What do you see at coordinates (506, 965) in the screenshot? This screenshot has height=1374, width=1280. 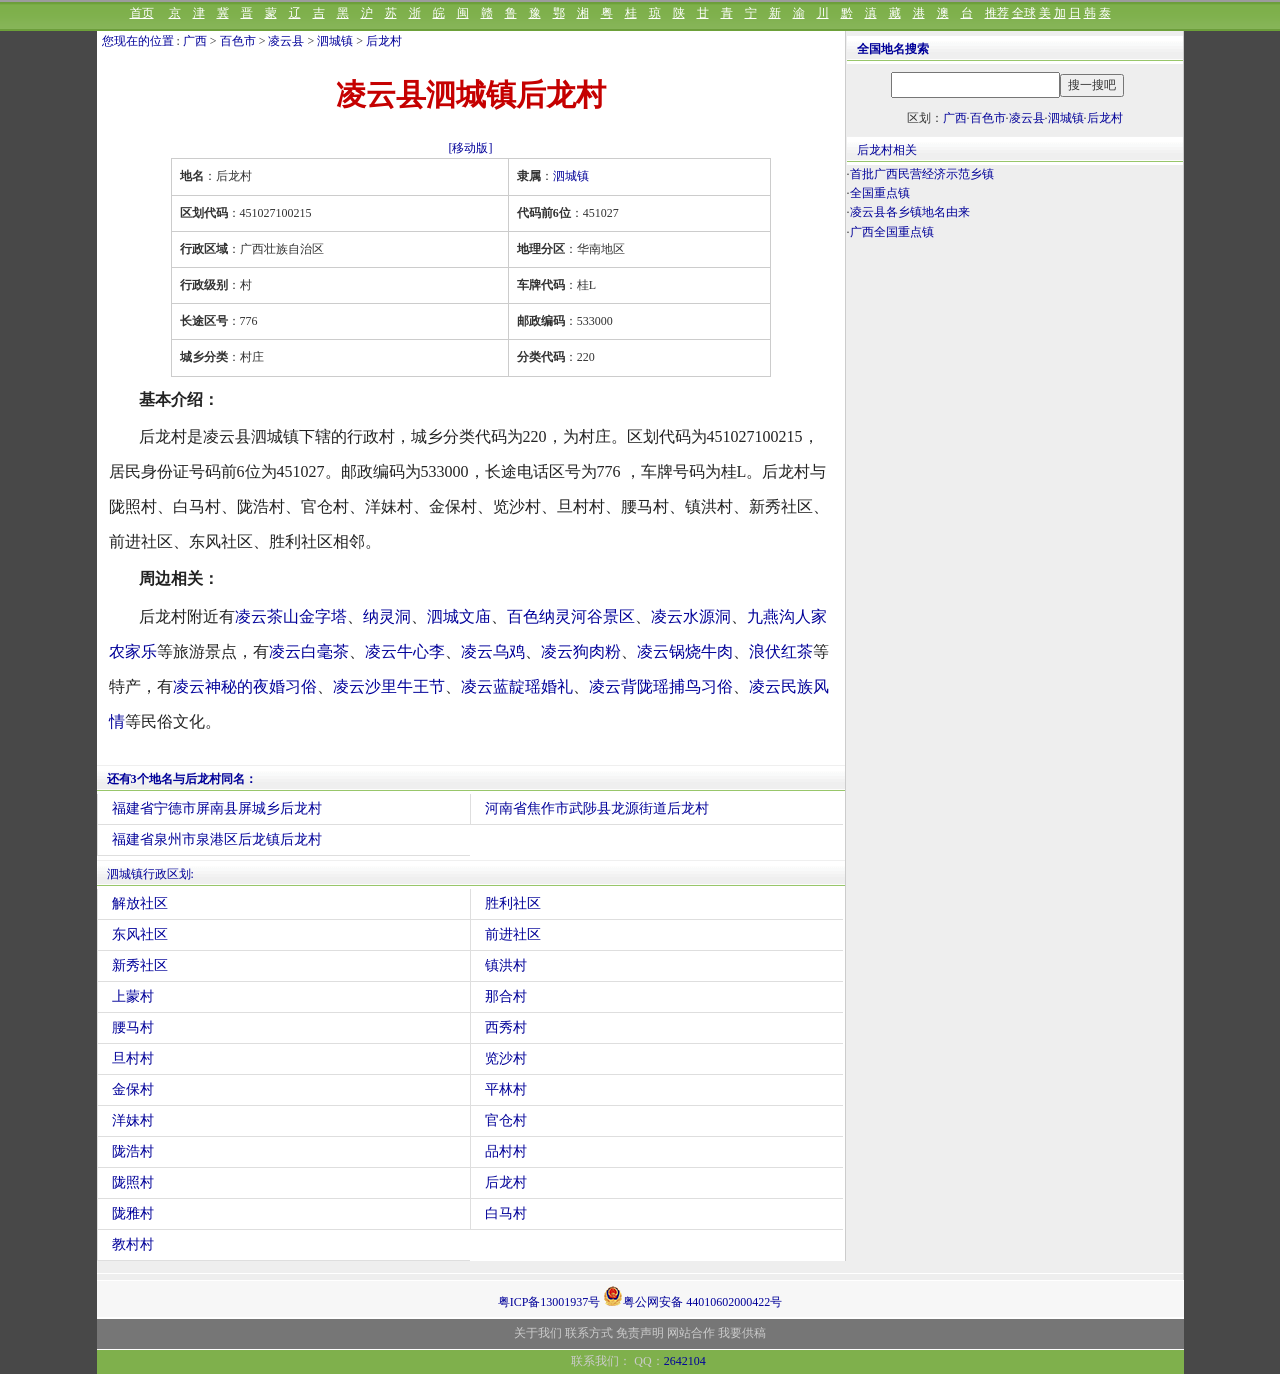 I see `镇洪村` at bounding box center [506, 965].